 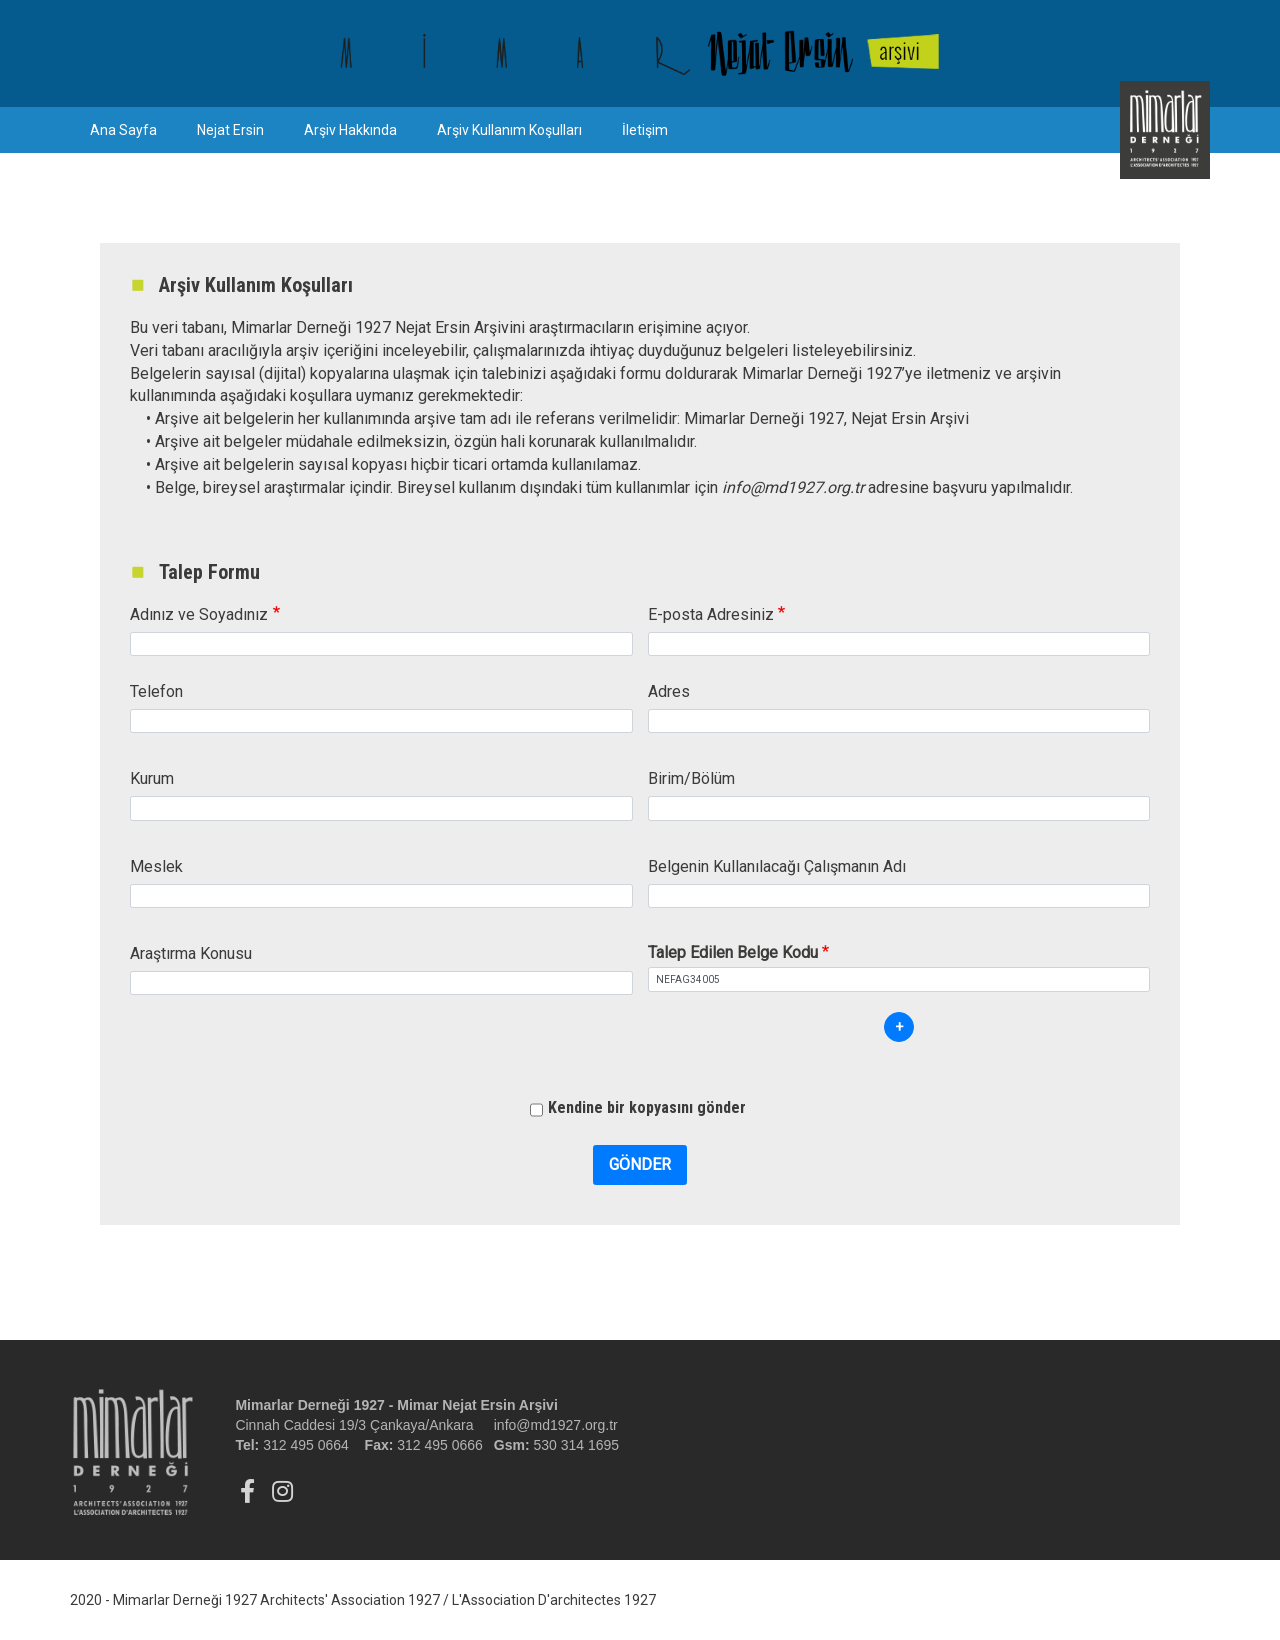 I want to click on Meslek, so click(x=156, y=866).